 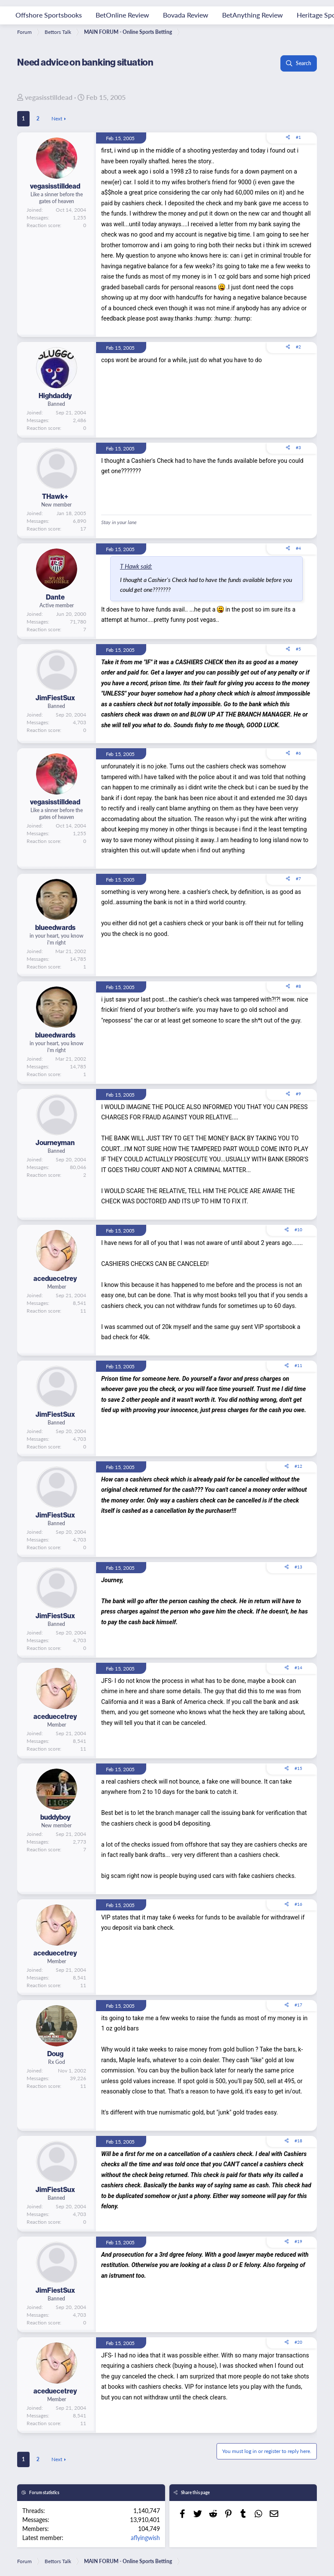 I want to click on #18, so click(x=298, y=2141).